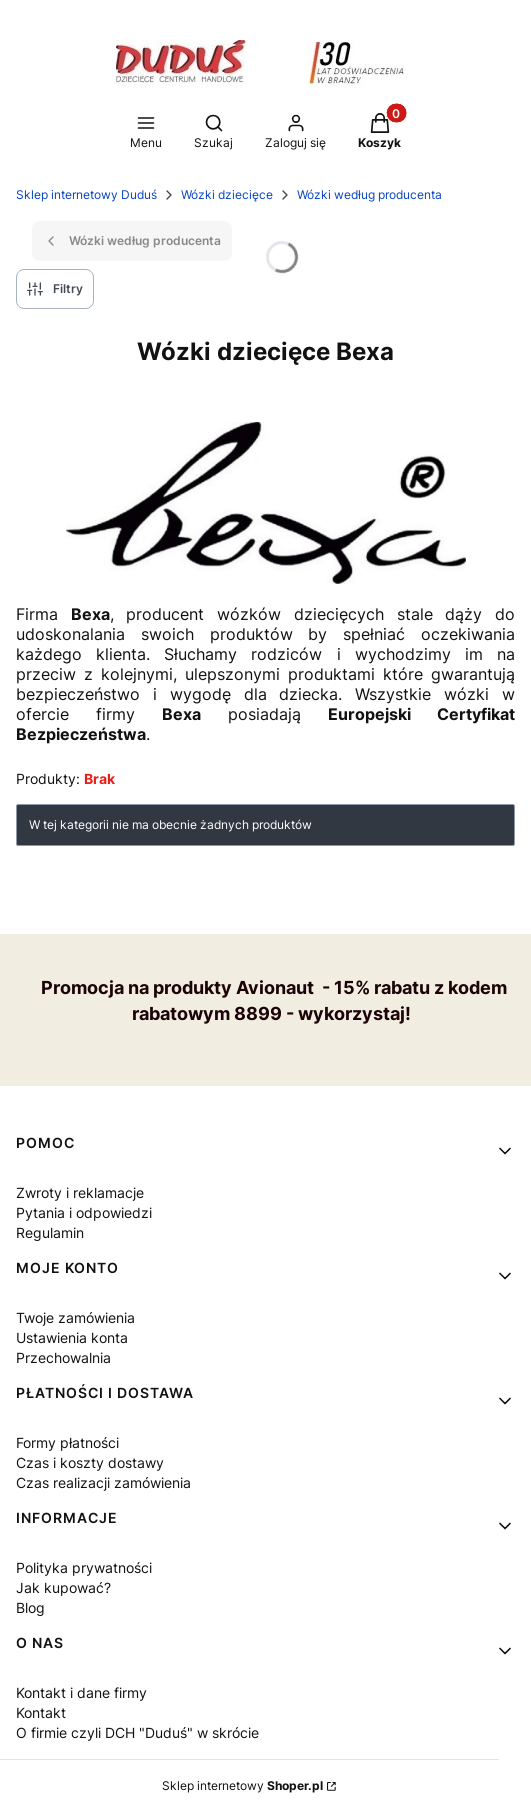 The width and height of the screenshot is (531, 1812). What do you see at coordinates (72, 1337) in the screenshot?
I see `Ustawienia konta` at bounding box center [72, 1337].